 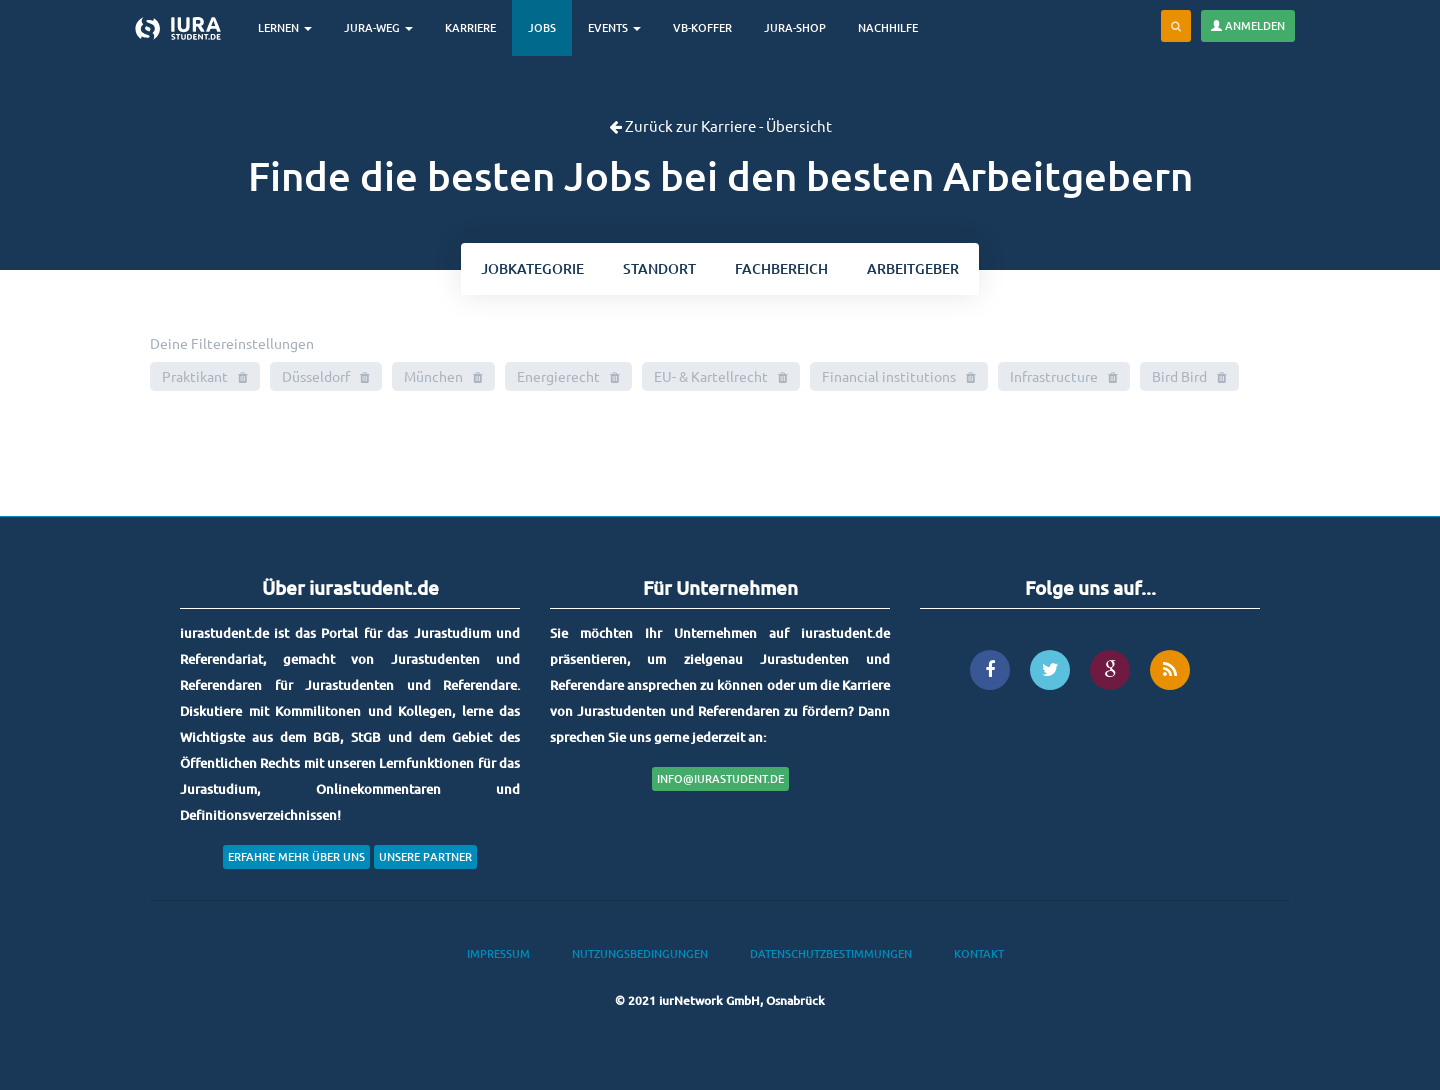 What do you see at coordinates (1248, 25) in the screenshot?
I see `Anmelden` at bounding box center [1248, 25].